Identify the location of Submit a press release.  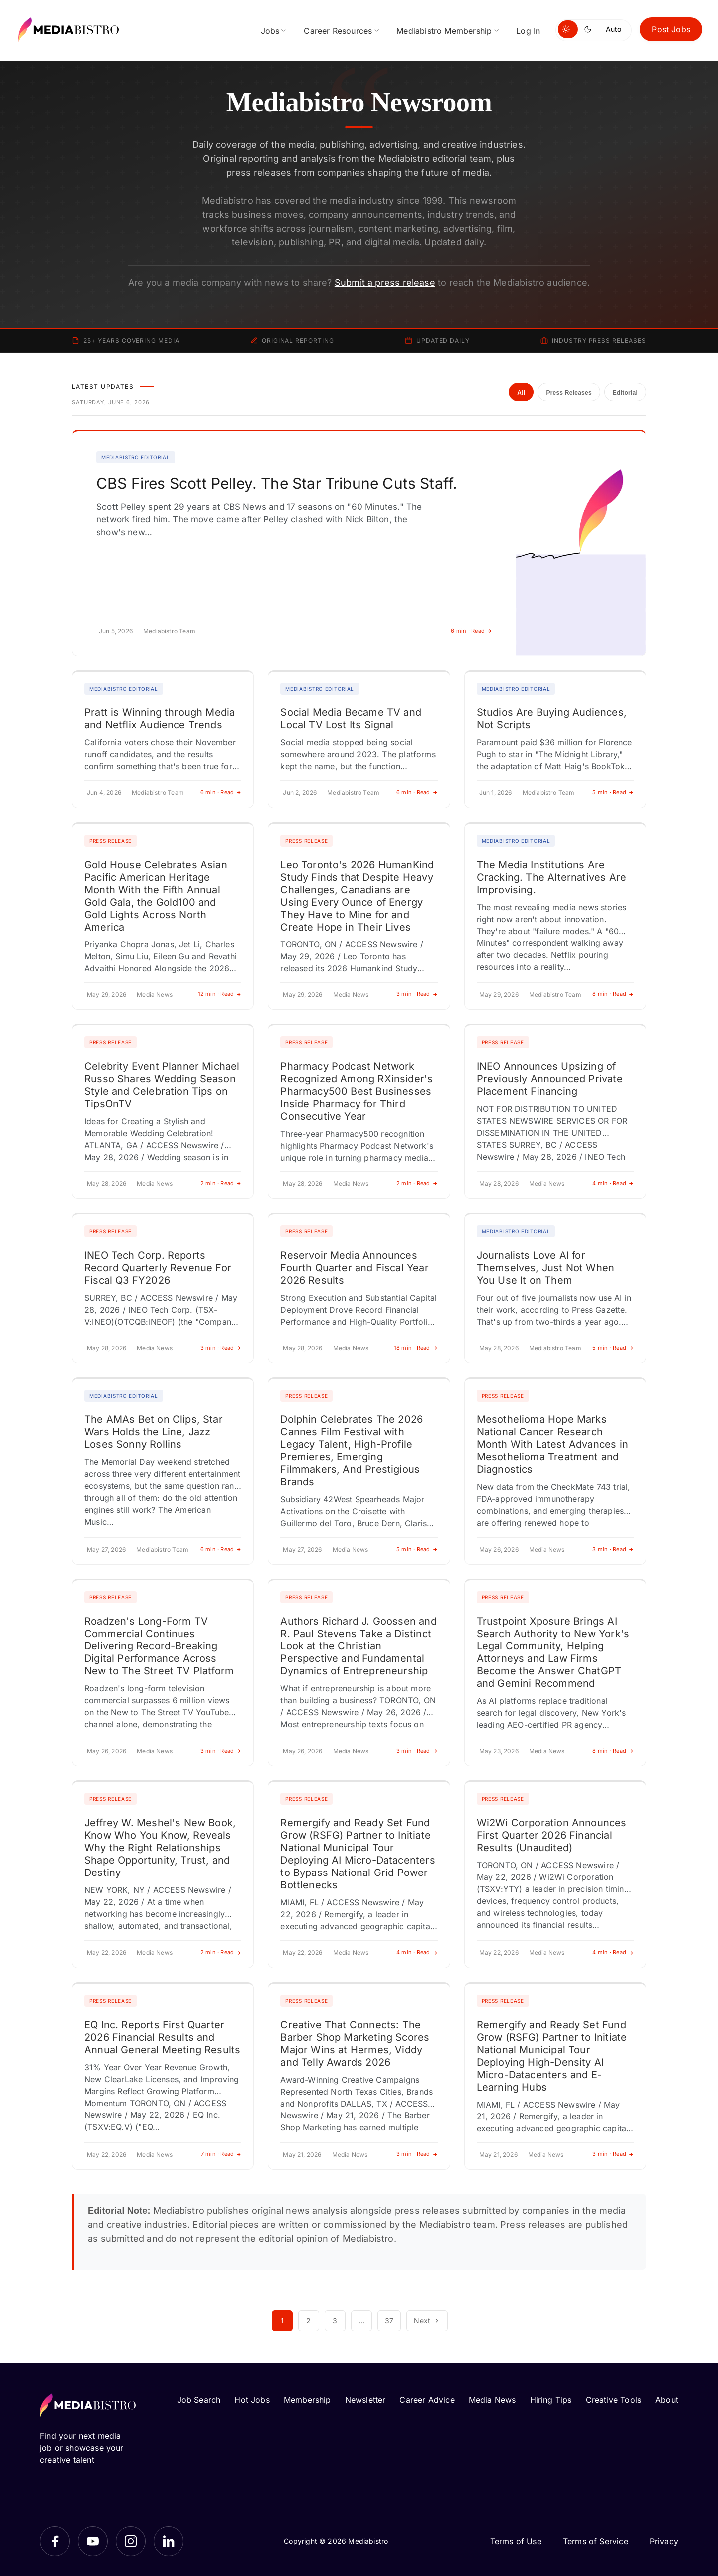
(385, 282).